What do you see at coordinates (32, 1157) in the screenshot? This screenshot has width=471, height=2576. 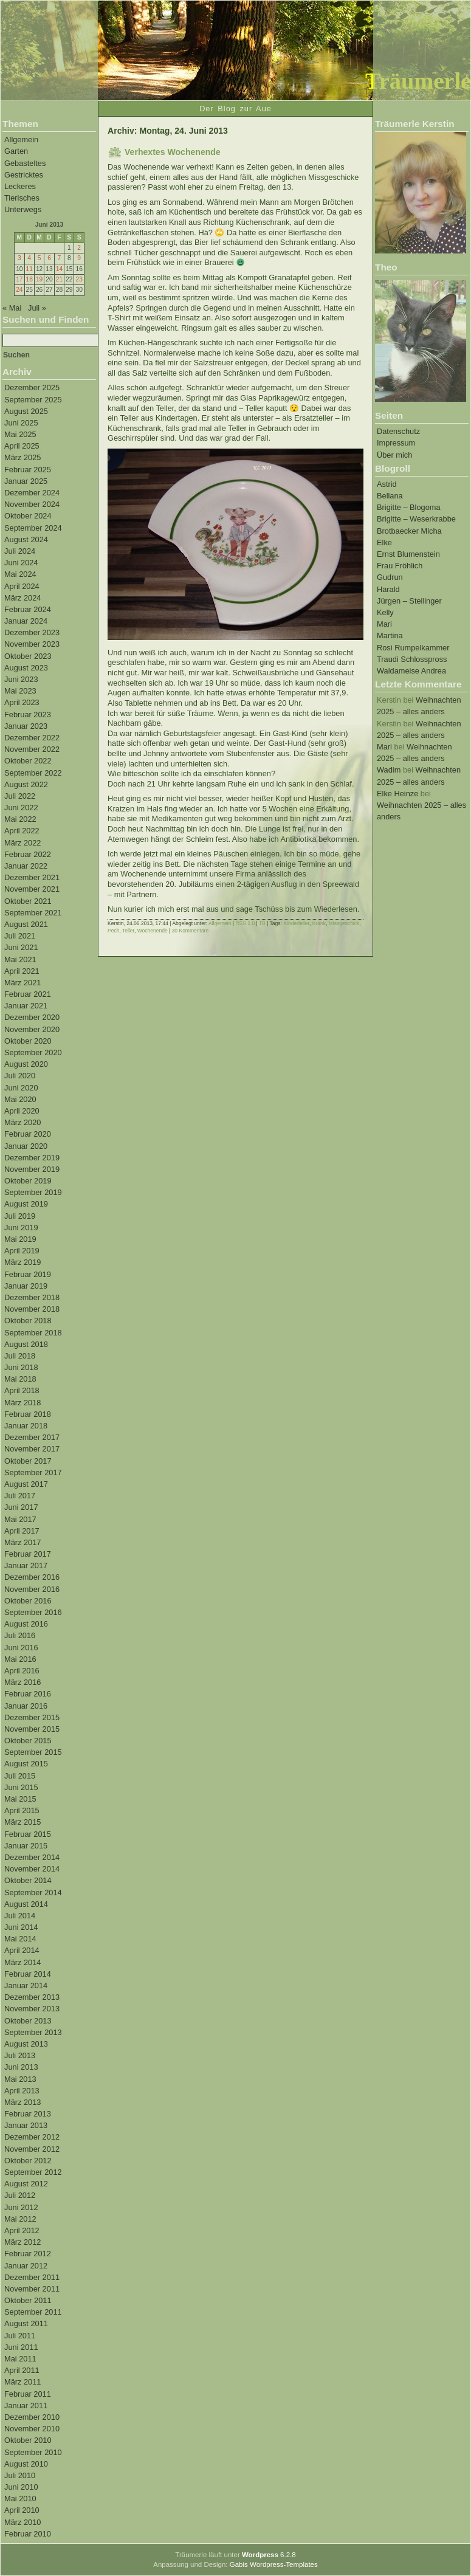 I see `Dezember 2019` at bounding box center [32, 1157].